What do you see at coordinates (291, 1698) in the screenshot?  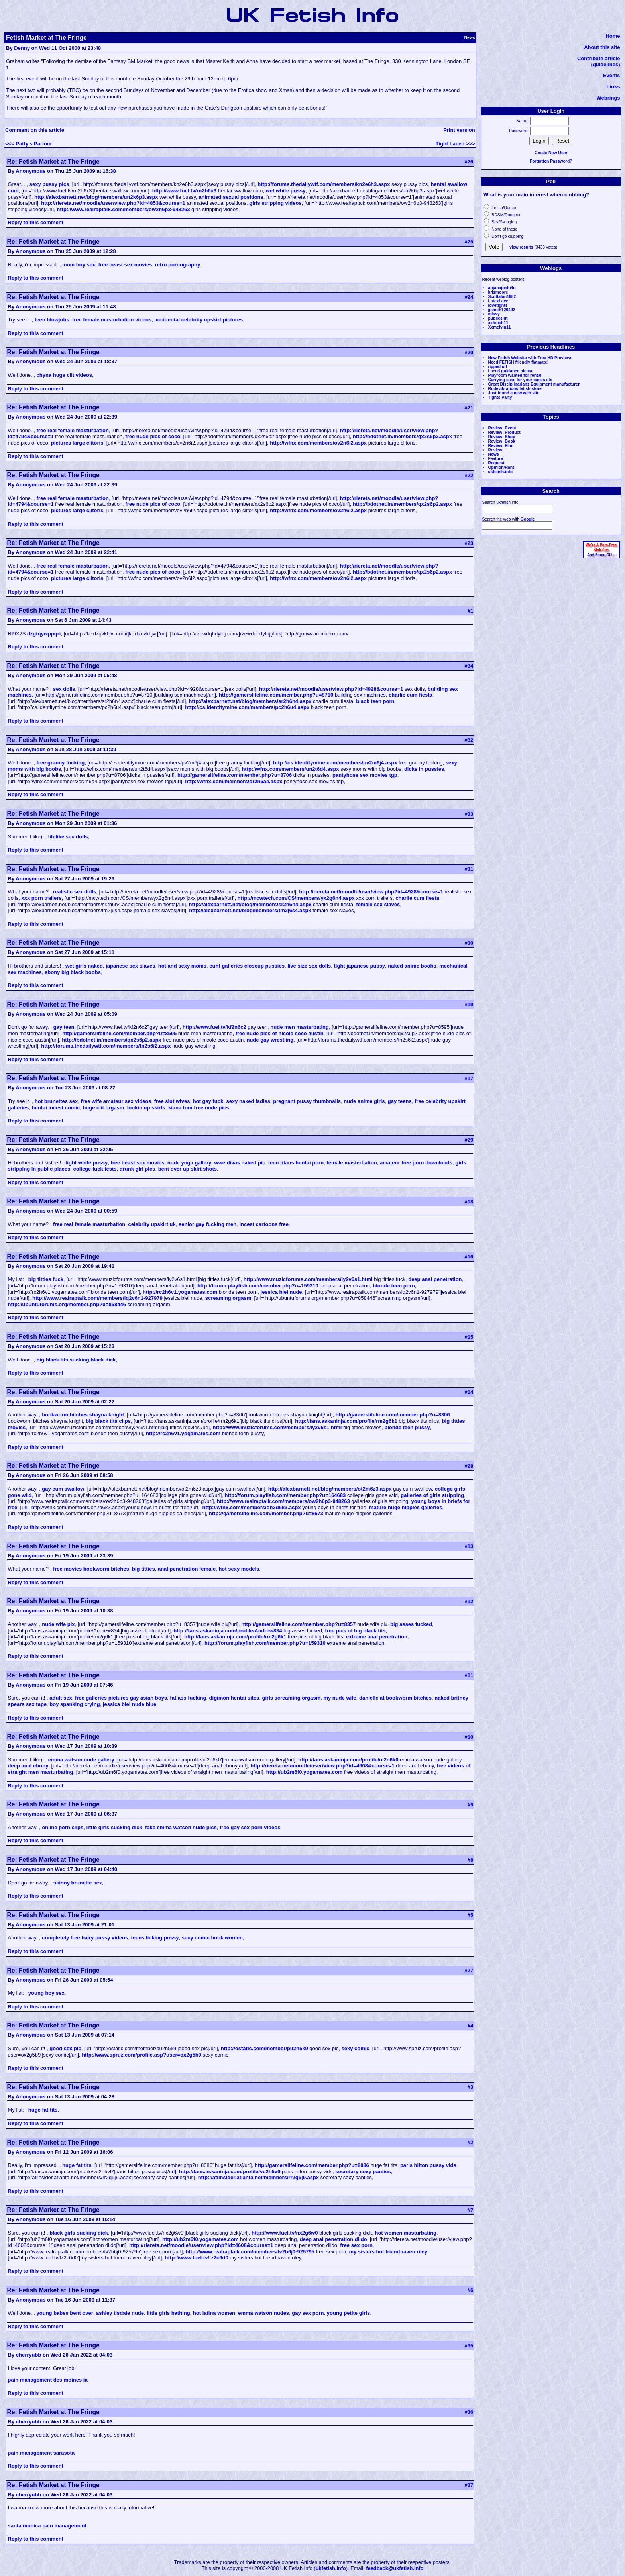 I see `girls screaming orgasm` at bounding box center [291, 1698].